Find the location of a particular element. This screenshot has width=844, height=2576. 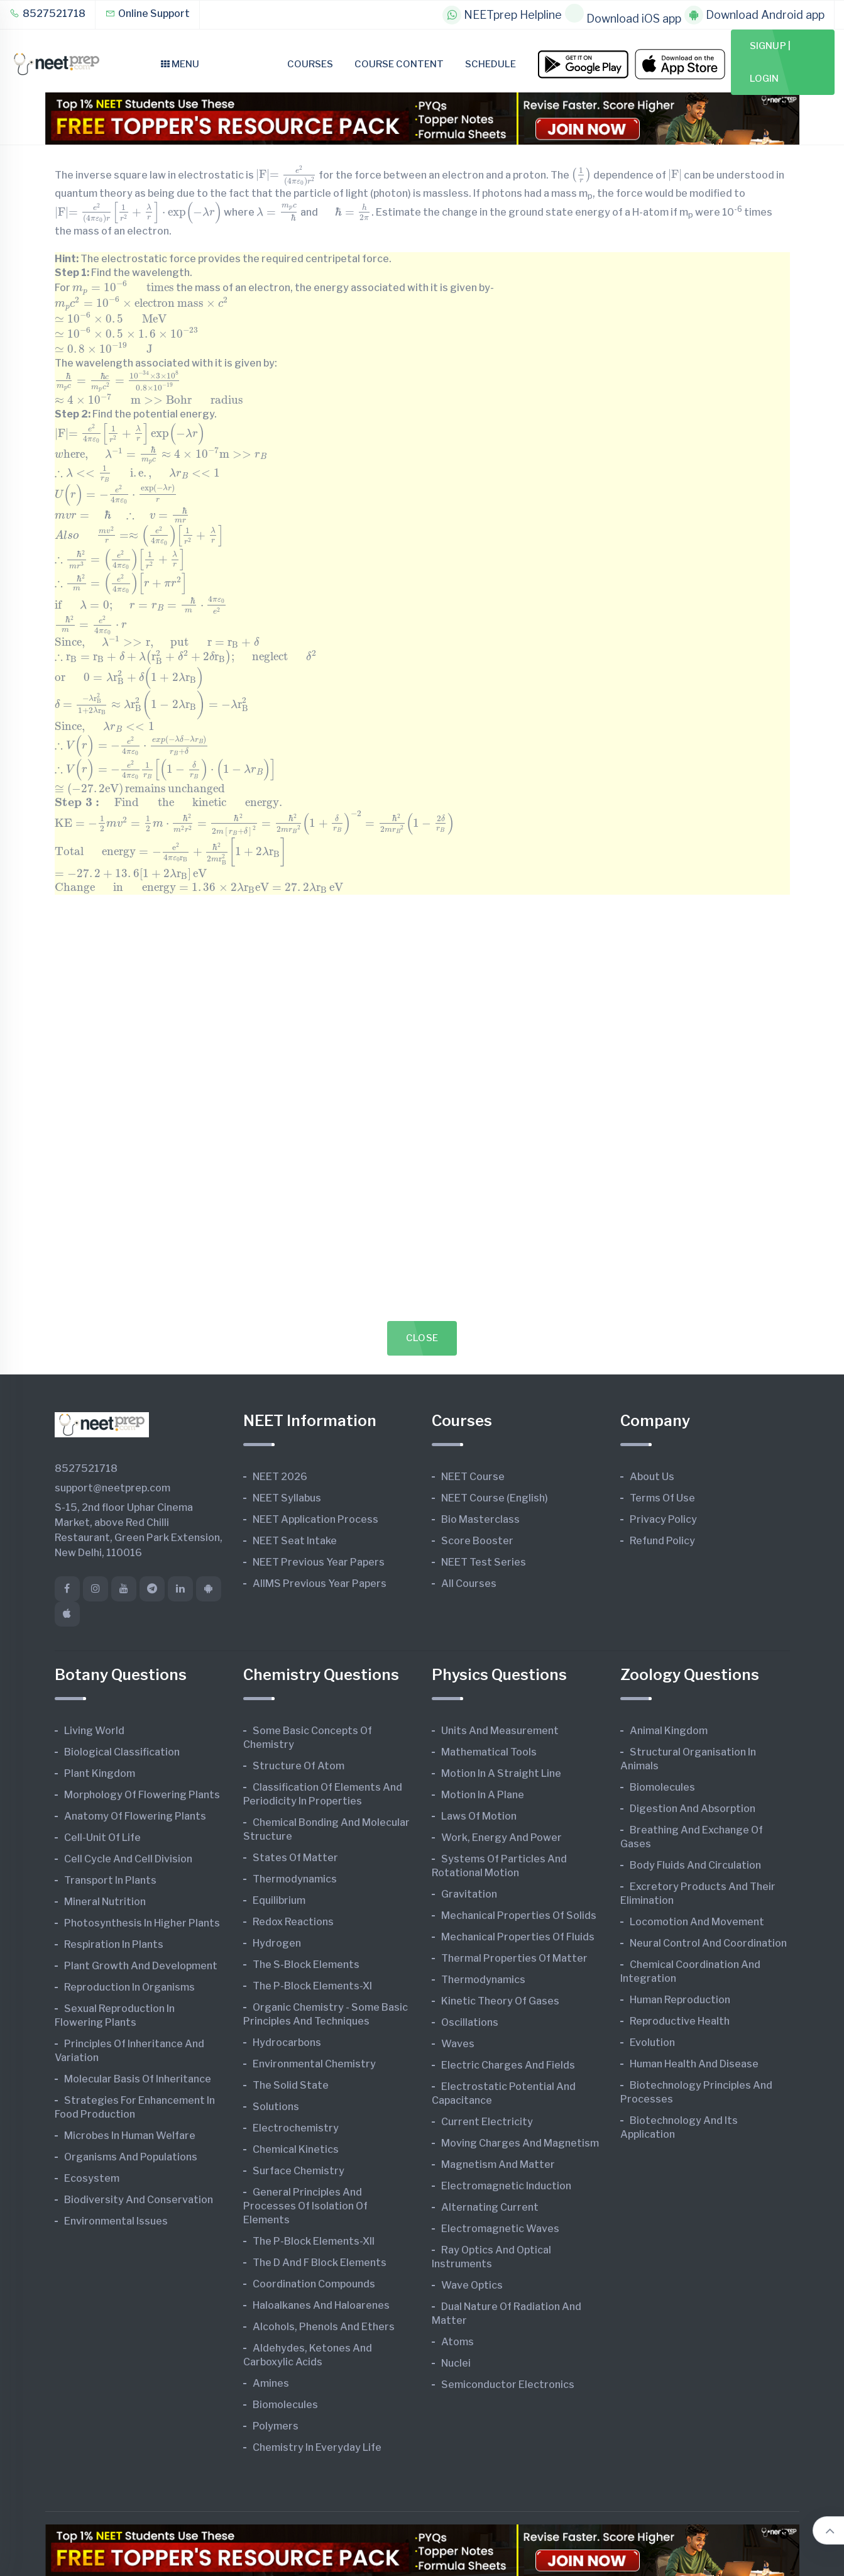

Laws of Motion is located at coordinates (479, 1816).